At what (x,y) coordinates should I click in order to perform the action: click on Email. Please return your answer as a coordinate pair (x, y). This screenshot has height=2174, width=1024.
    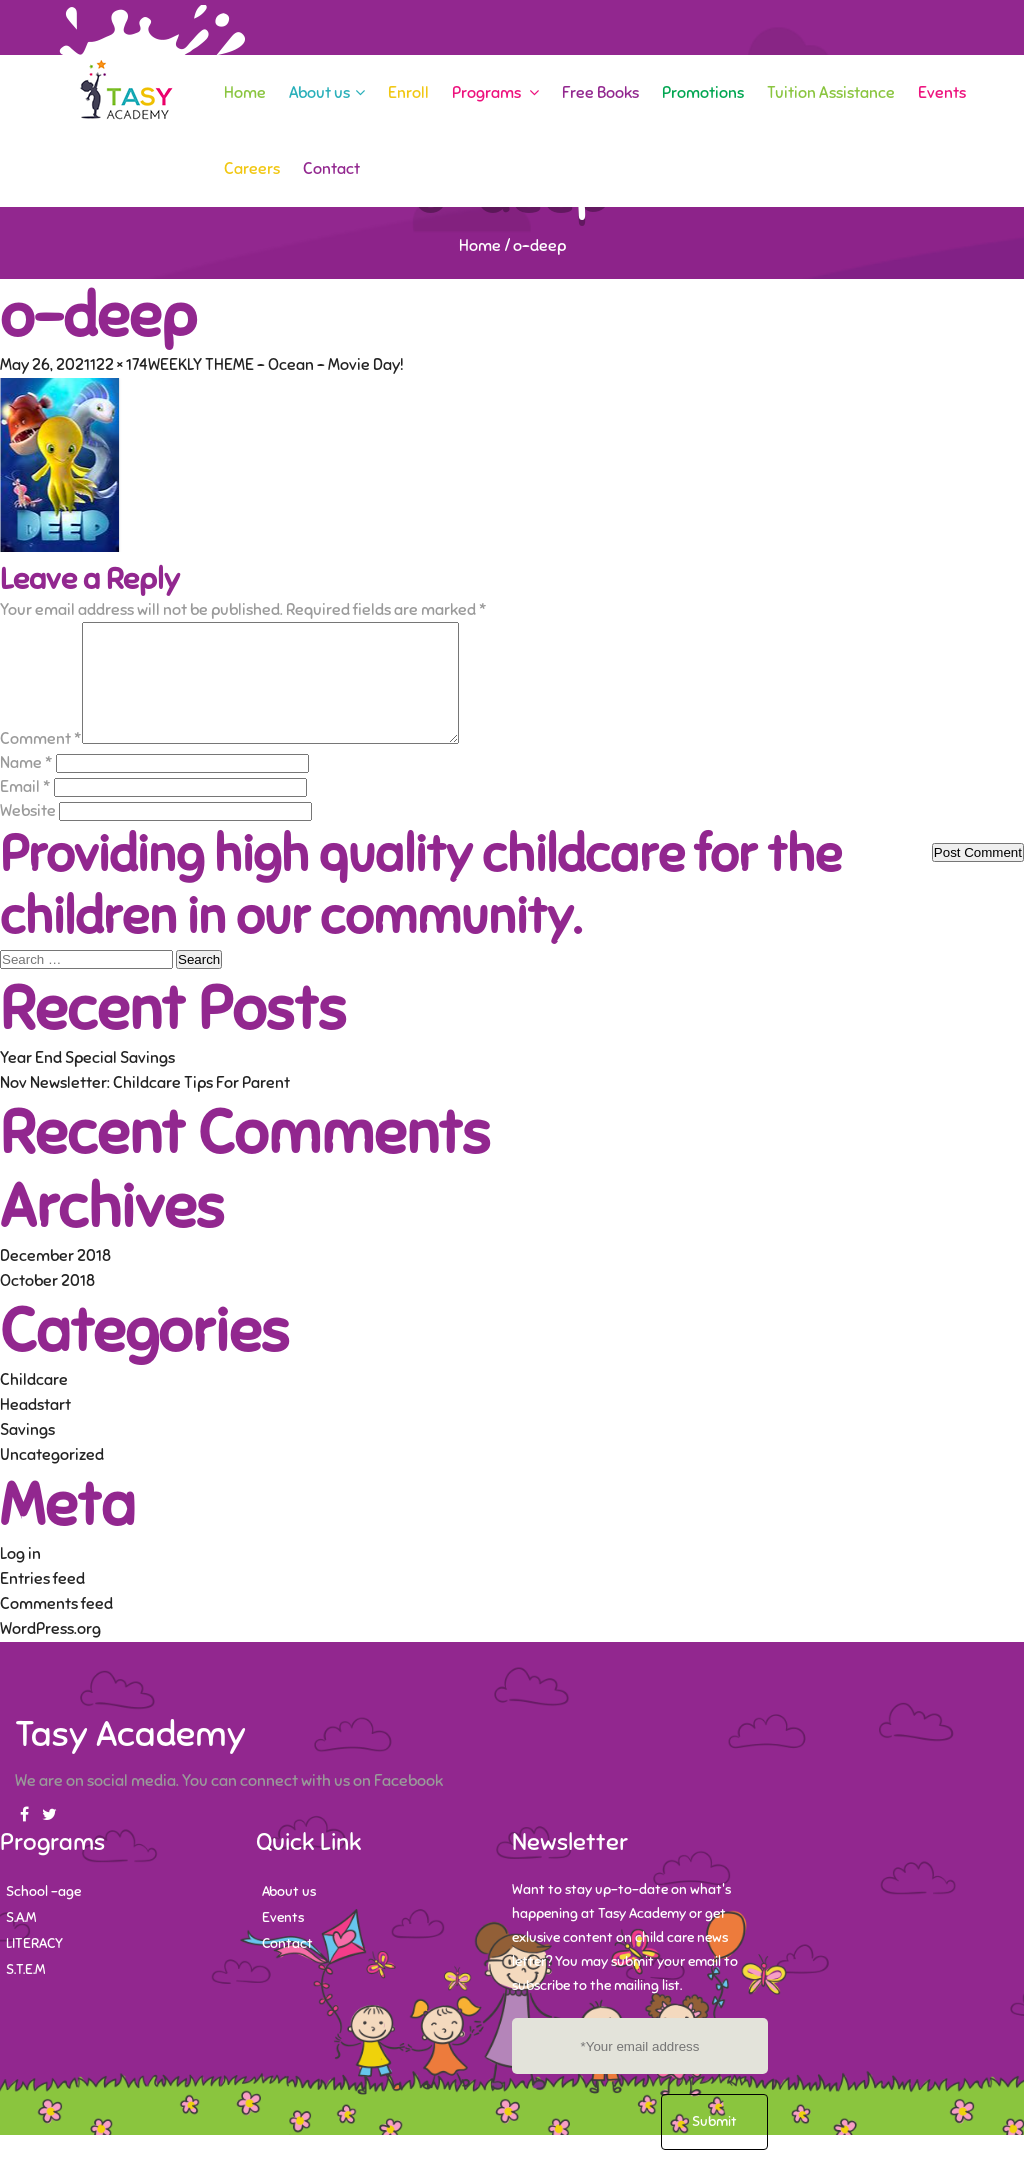
    Looking at the image, I should click on (25, 811).